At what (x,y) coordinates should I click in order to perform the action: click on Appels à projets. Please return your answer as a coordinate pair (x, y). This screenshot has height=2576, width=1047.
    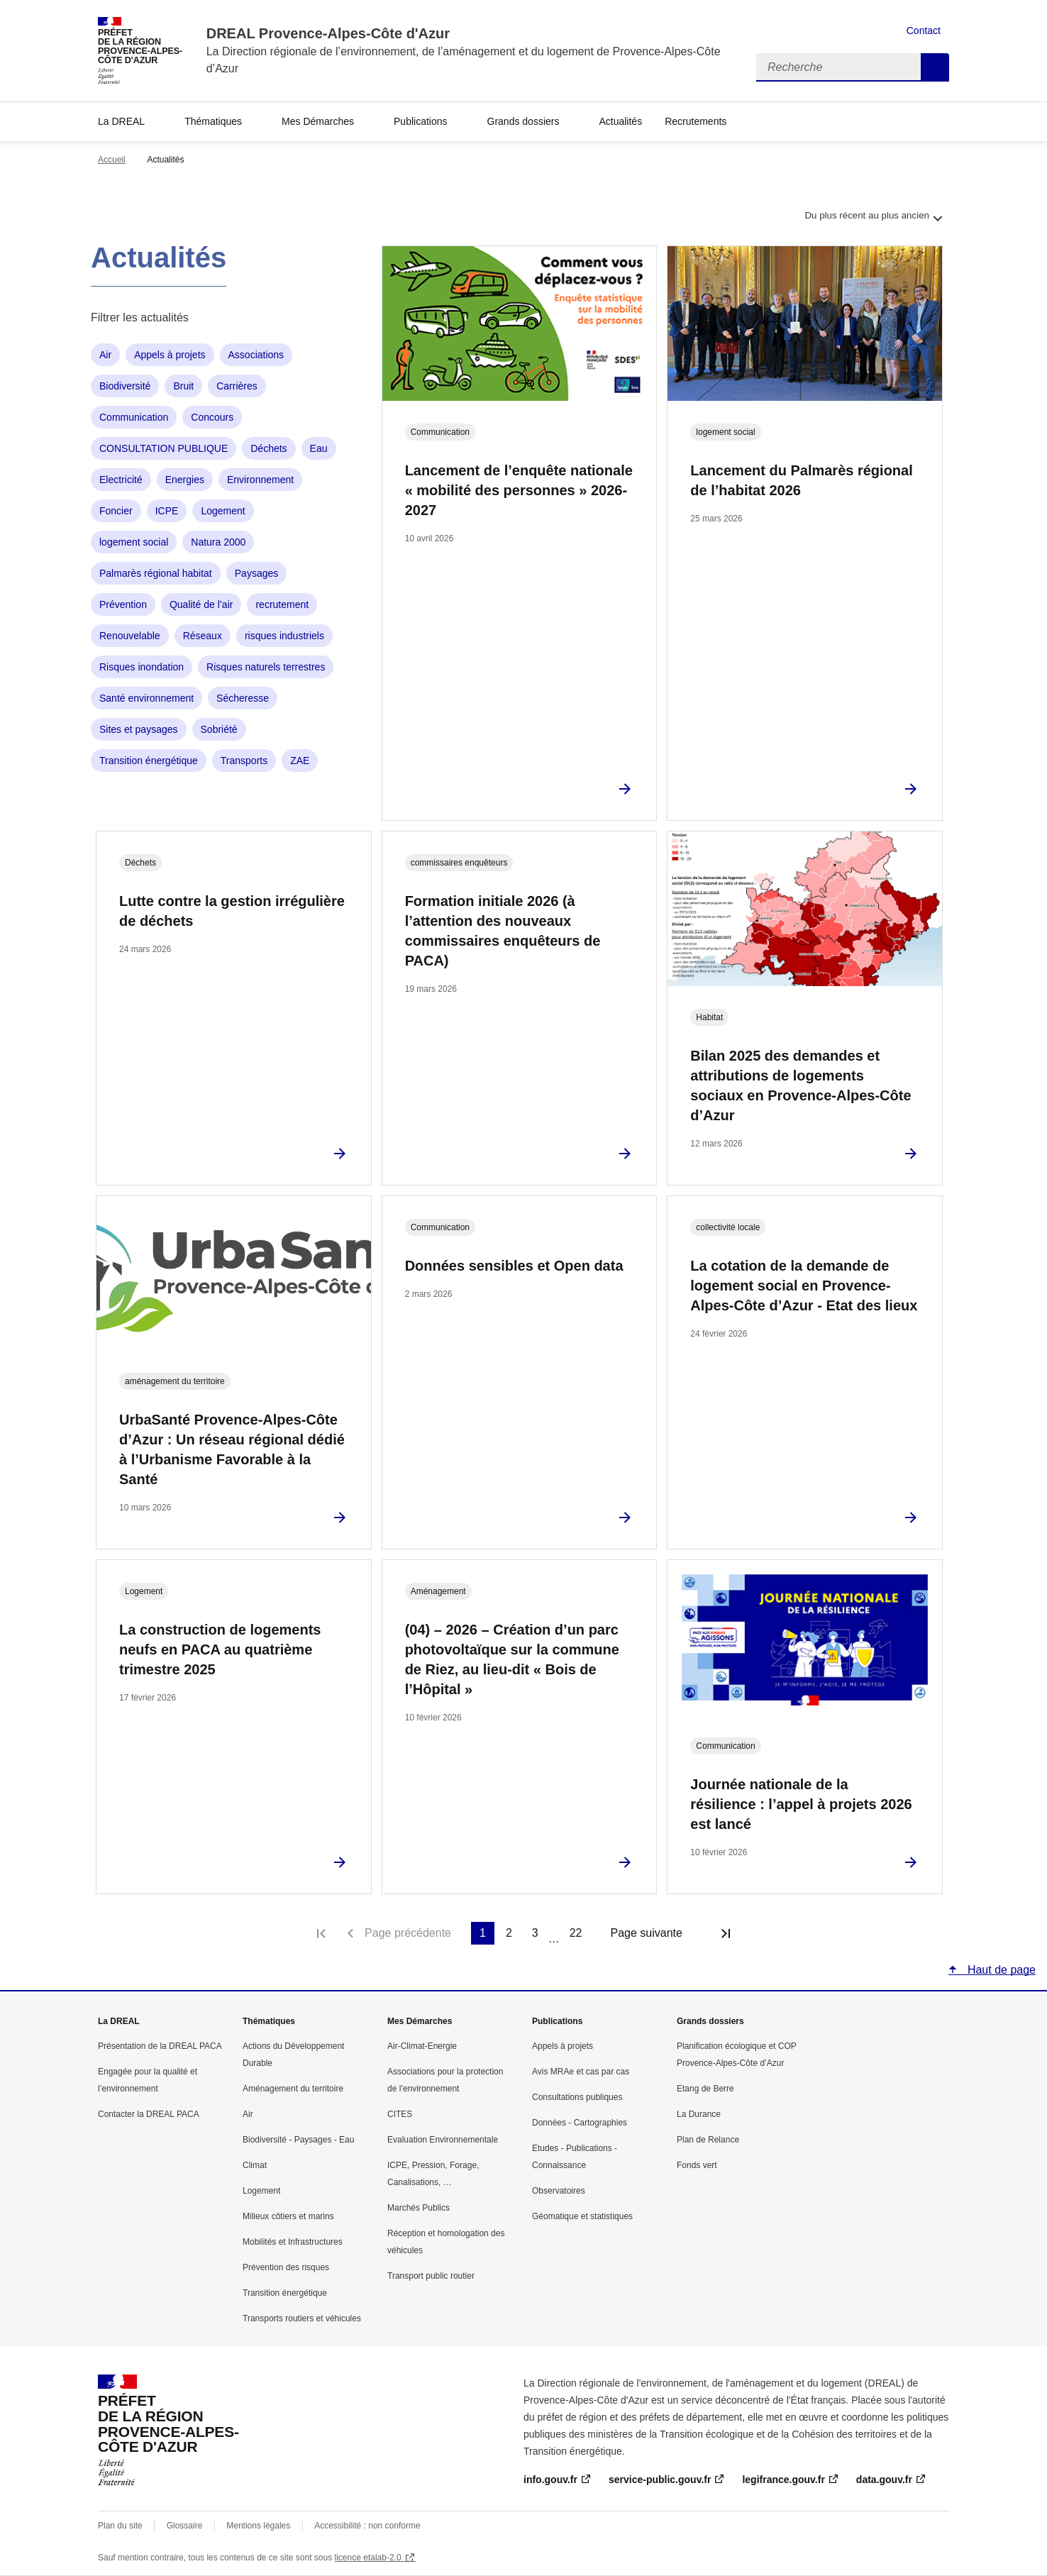
    Looking at the image, I should click on (169, 354).